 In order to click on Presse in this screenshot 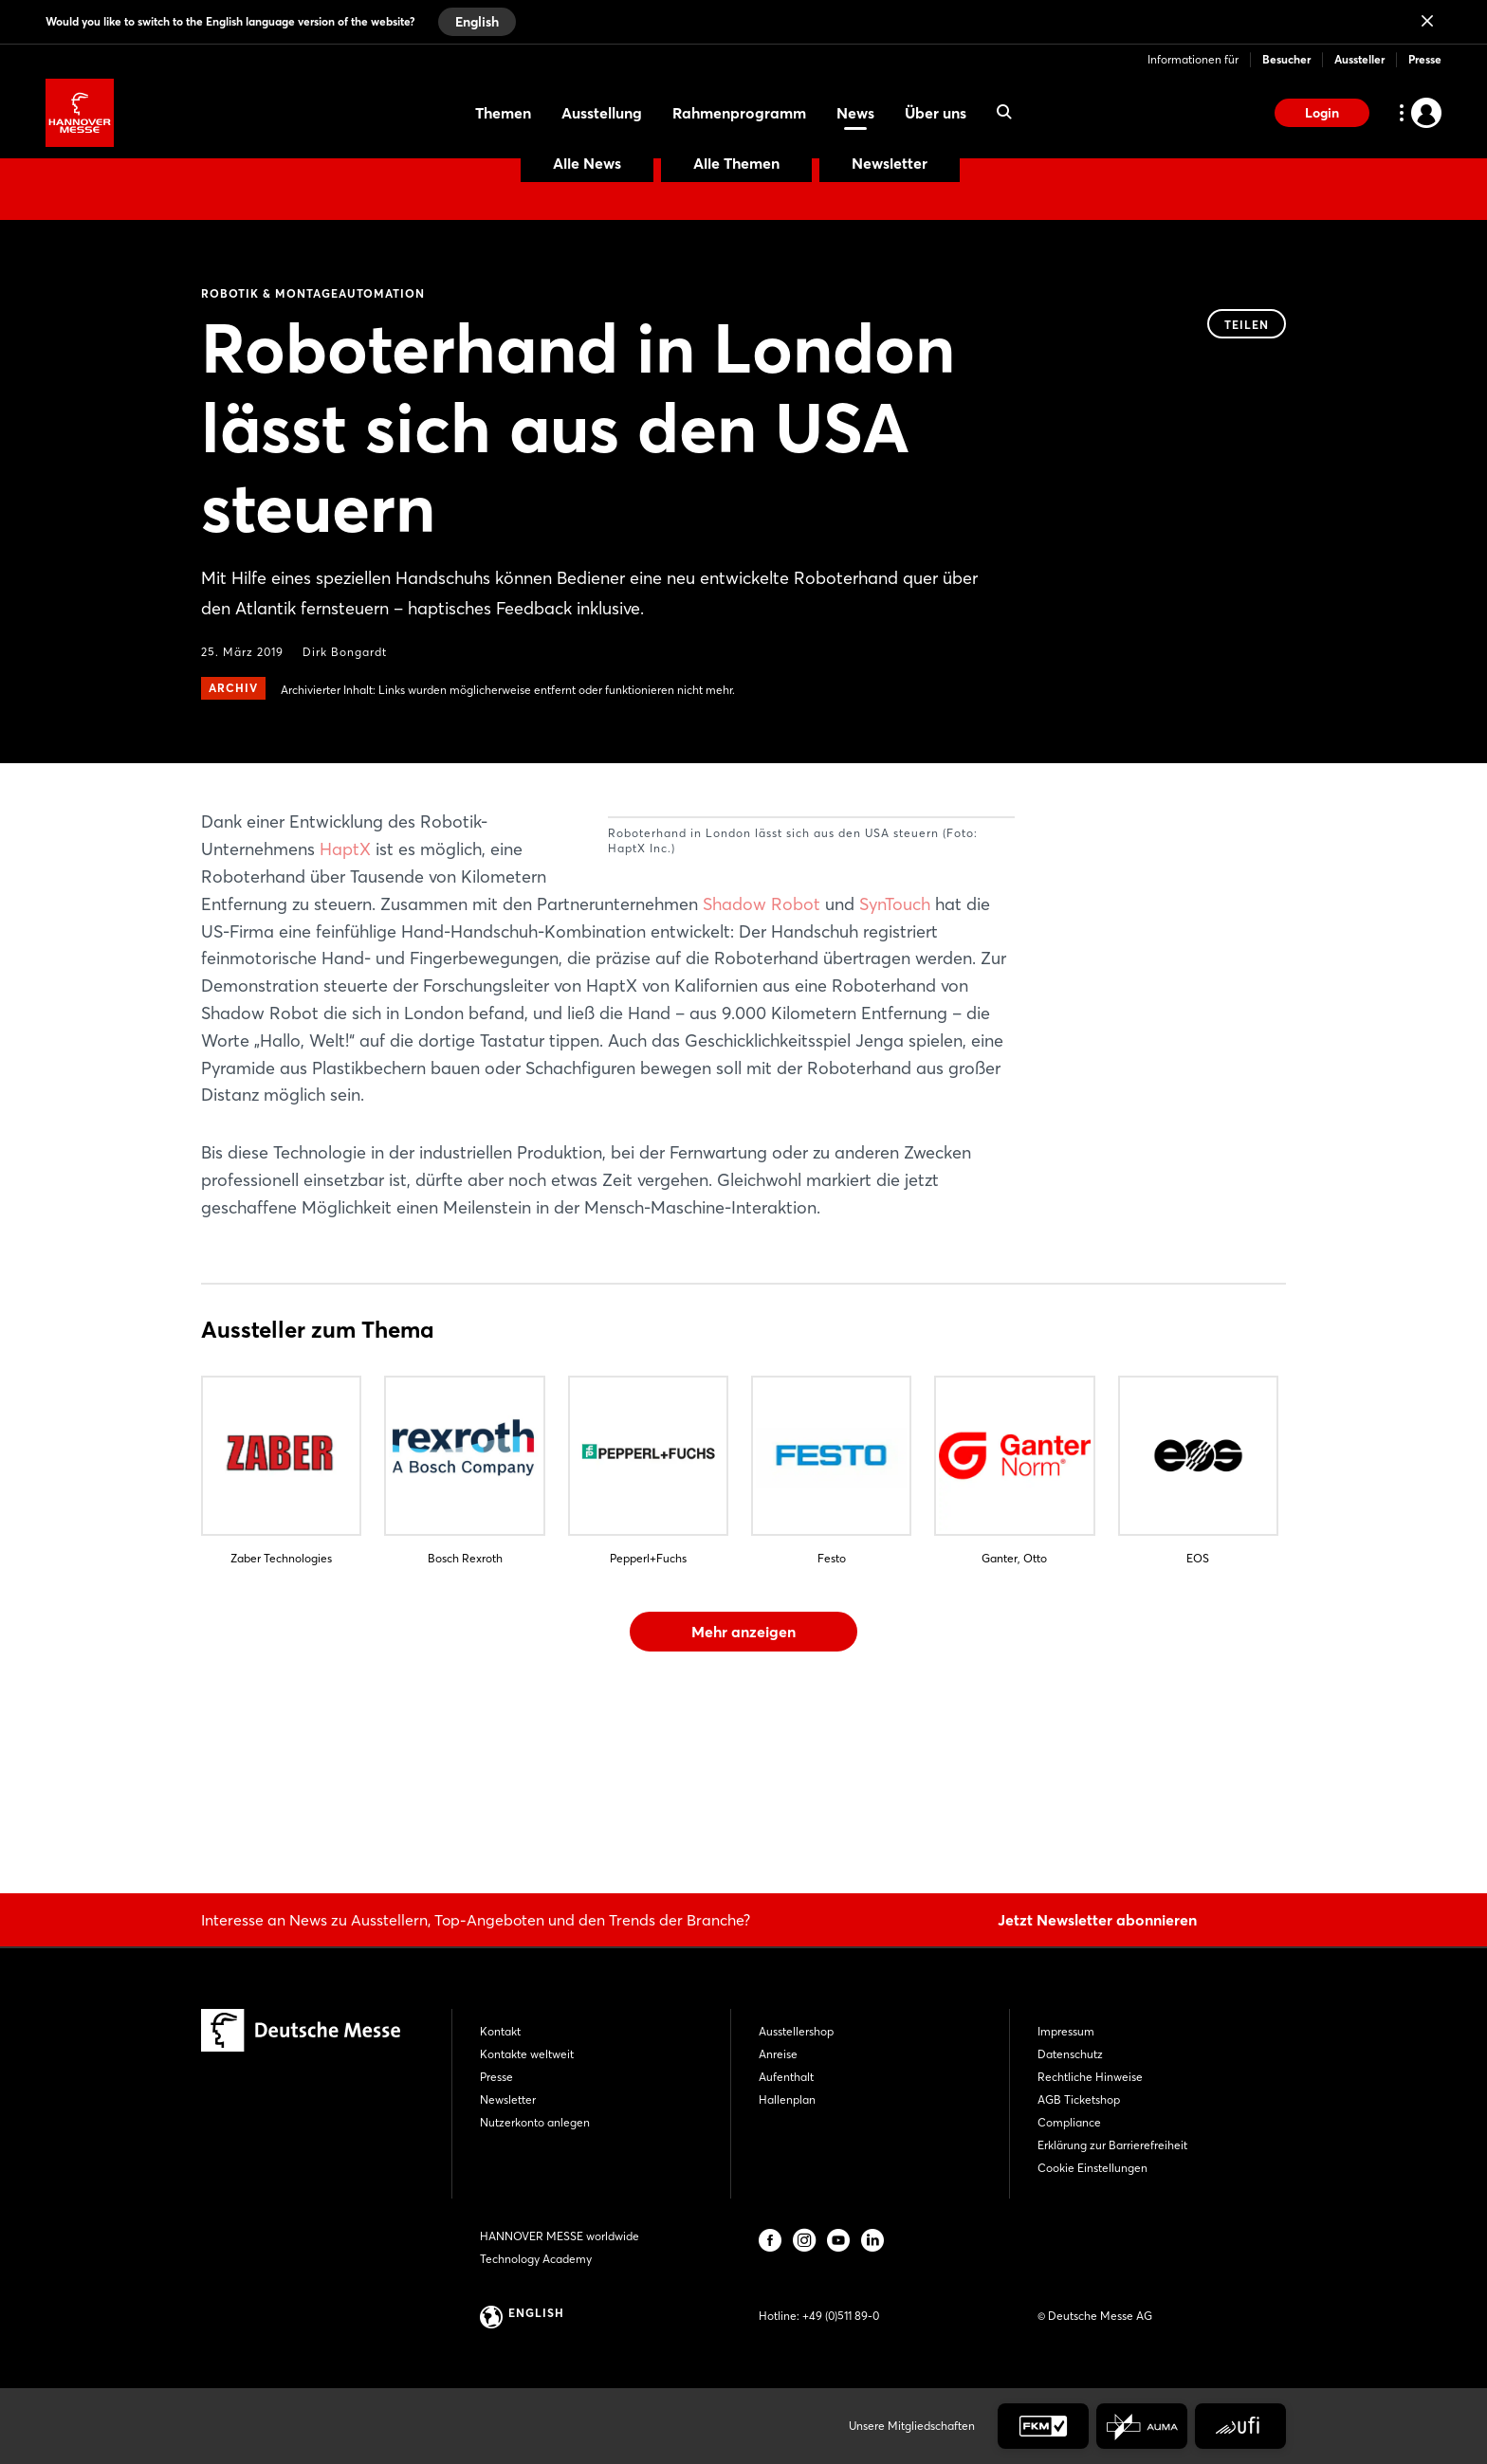, I will do `click(1424, 59)`.